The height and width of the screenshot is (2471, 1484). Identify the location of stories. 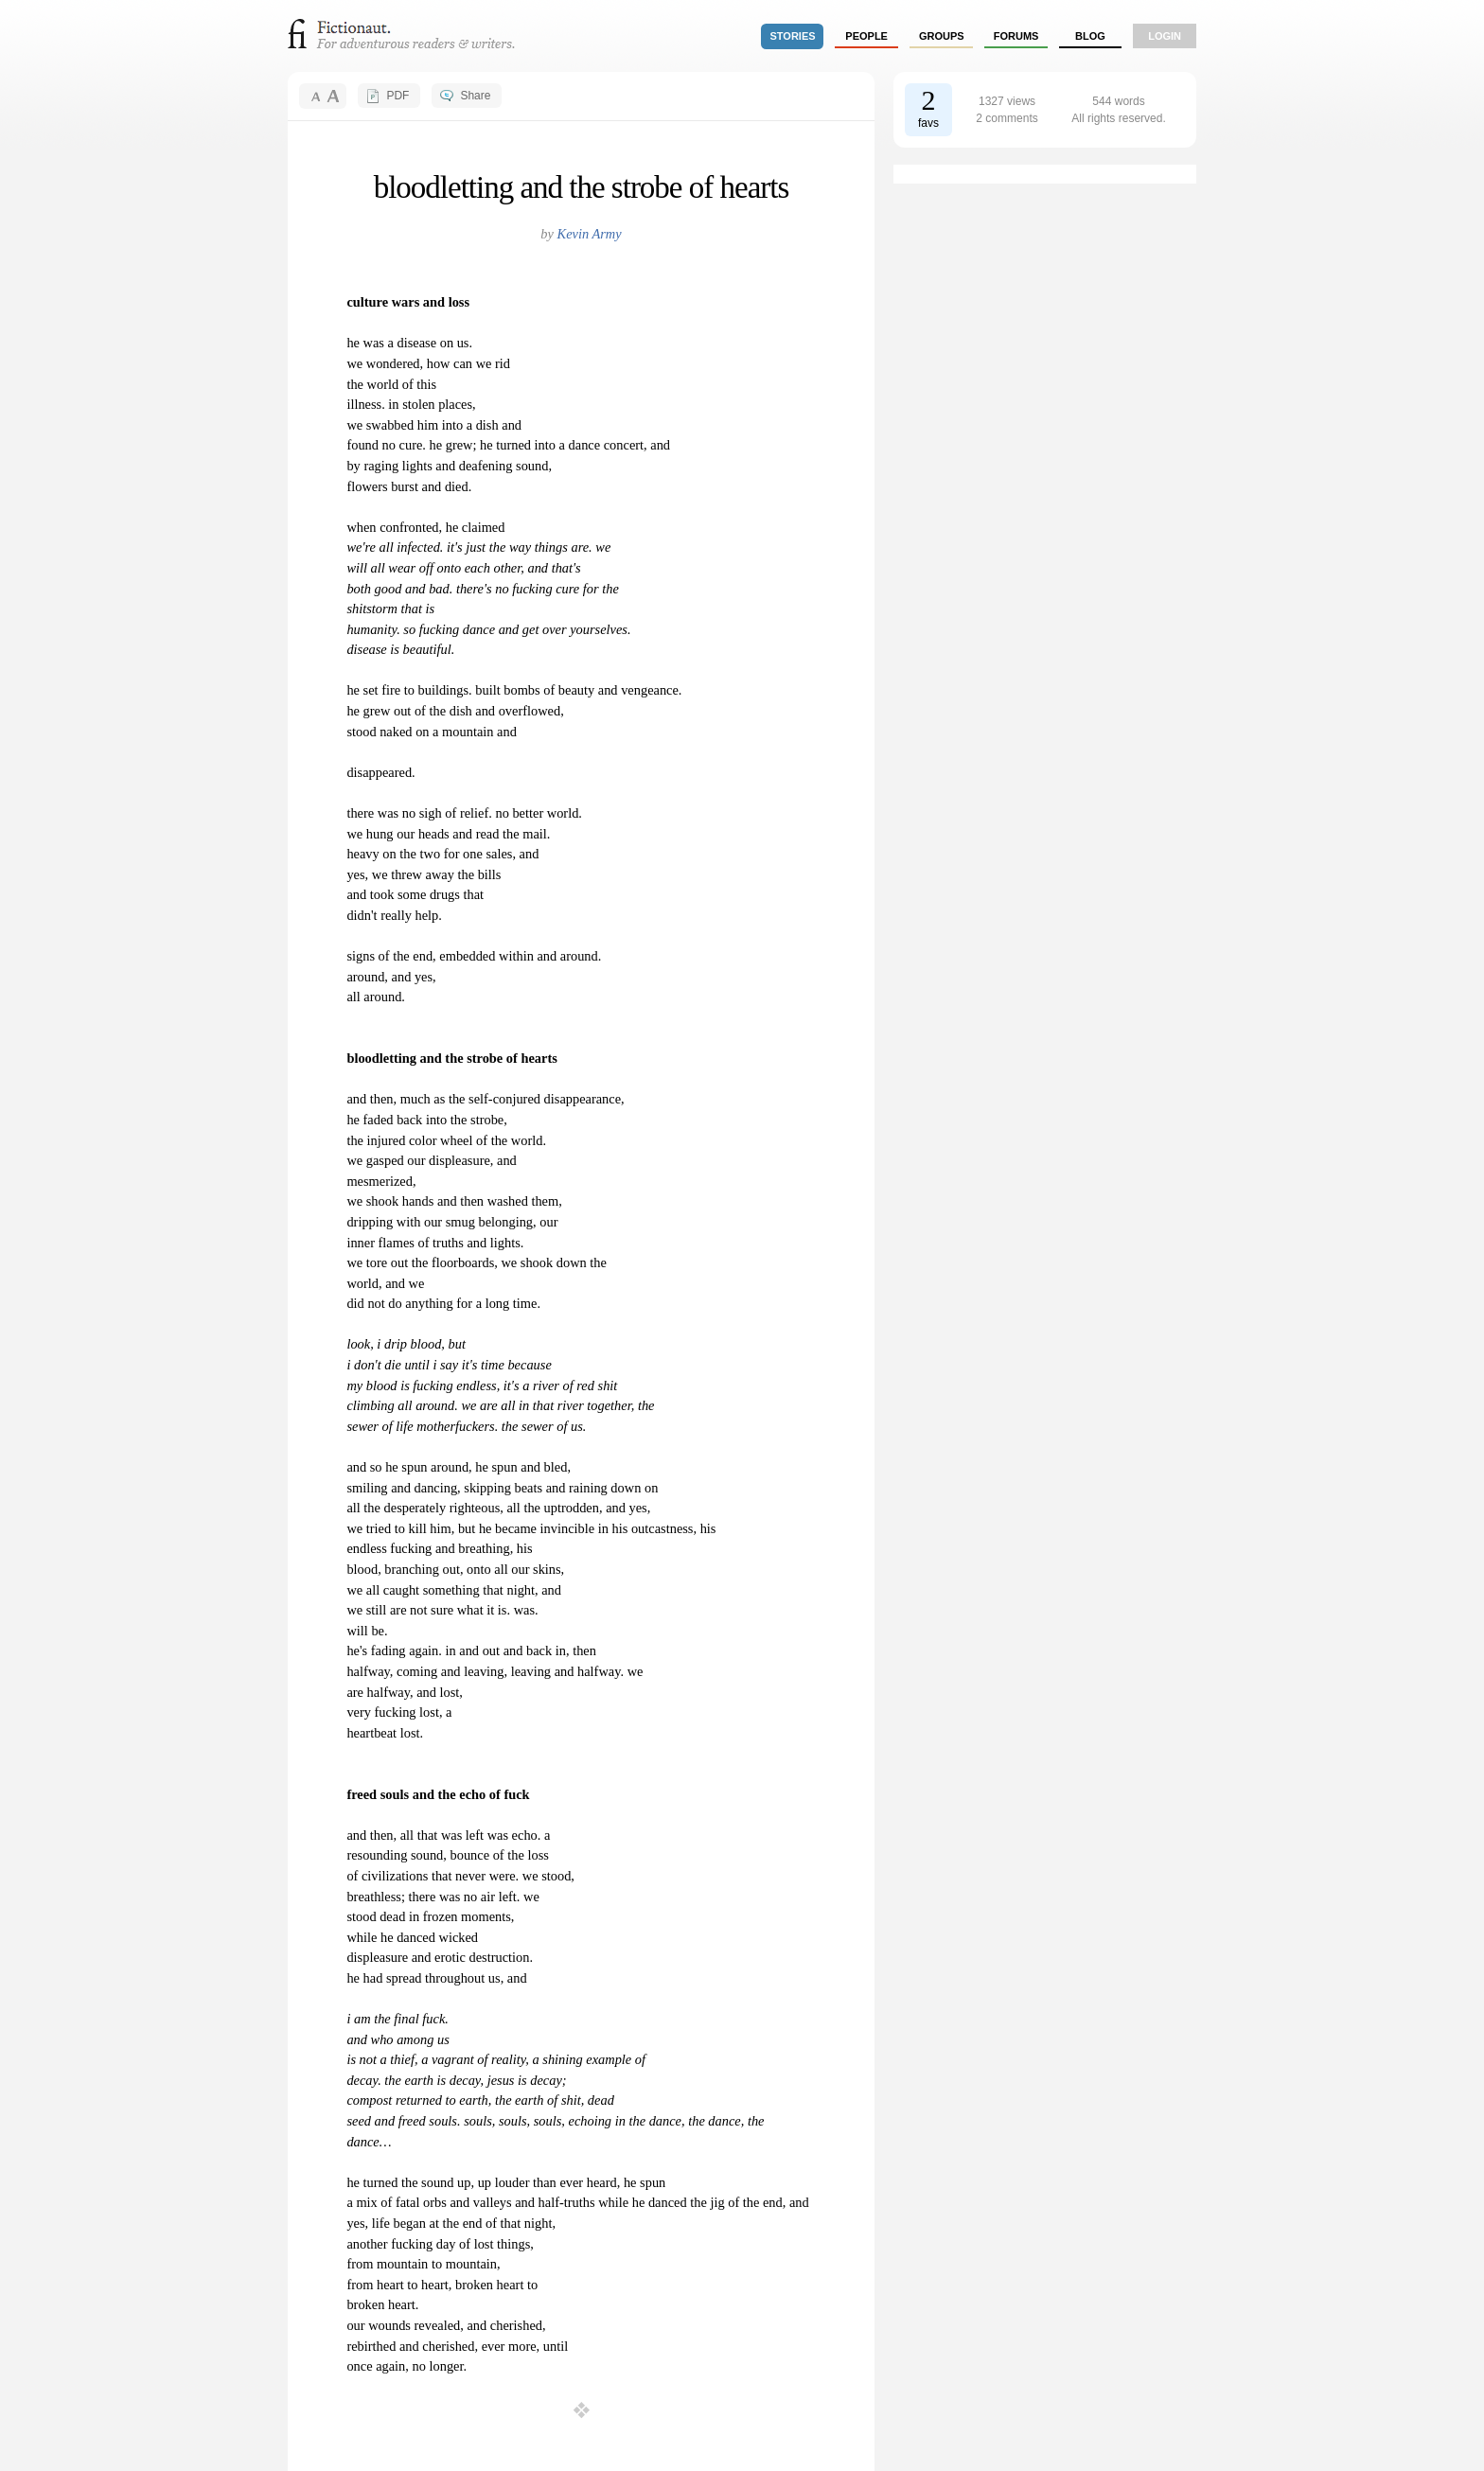
(793, 36).